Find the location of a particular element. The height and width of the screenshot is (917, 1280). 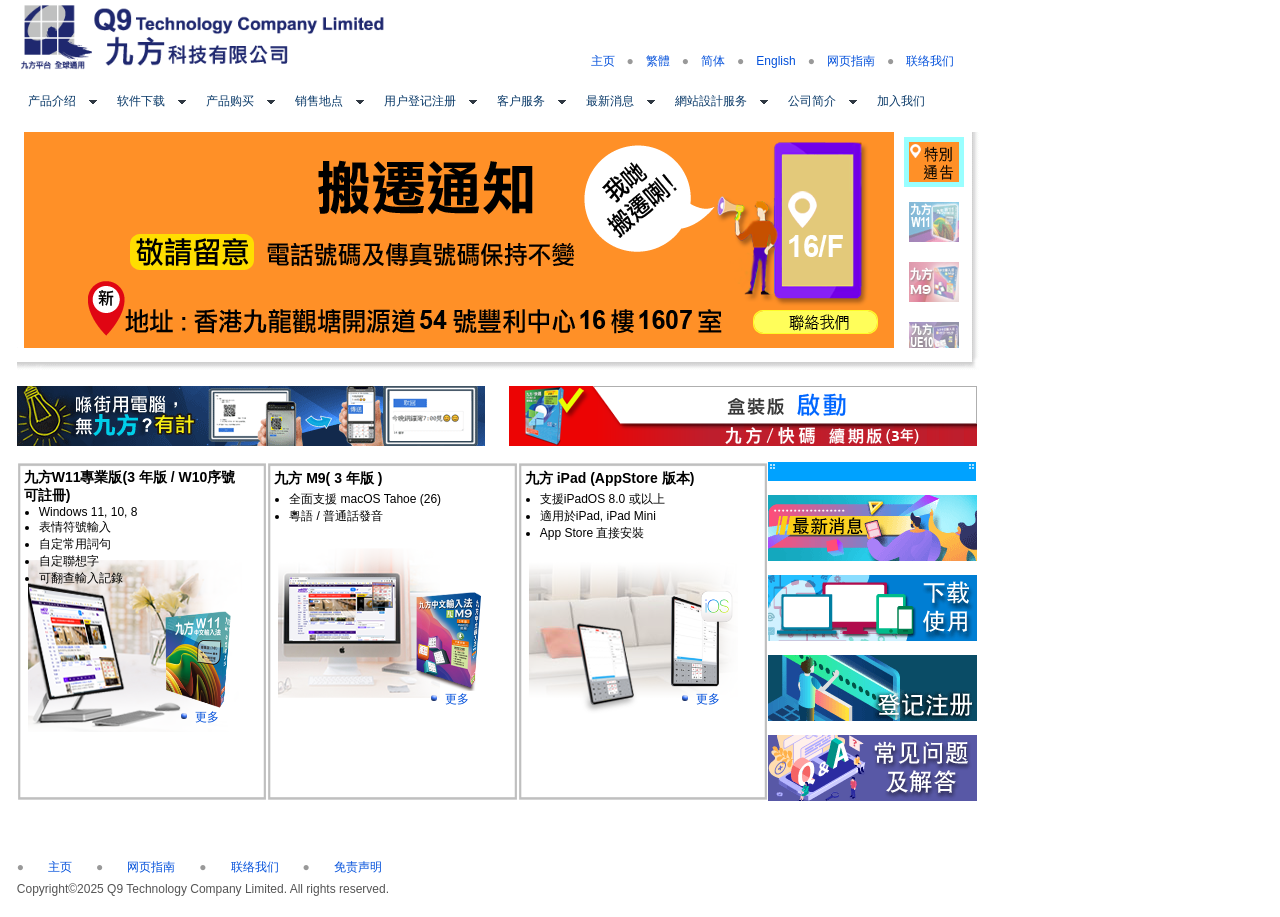

加入我们 is located at coordinates (901, 101).